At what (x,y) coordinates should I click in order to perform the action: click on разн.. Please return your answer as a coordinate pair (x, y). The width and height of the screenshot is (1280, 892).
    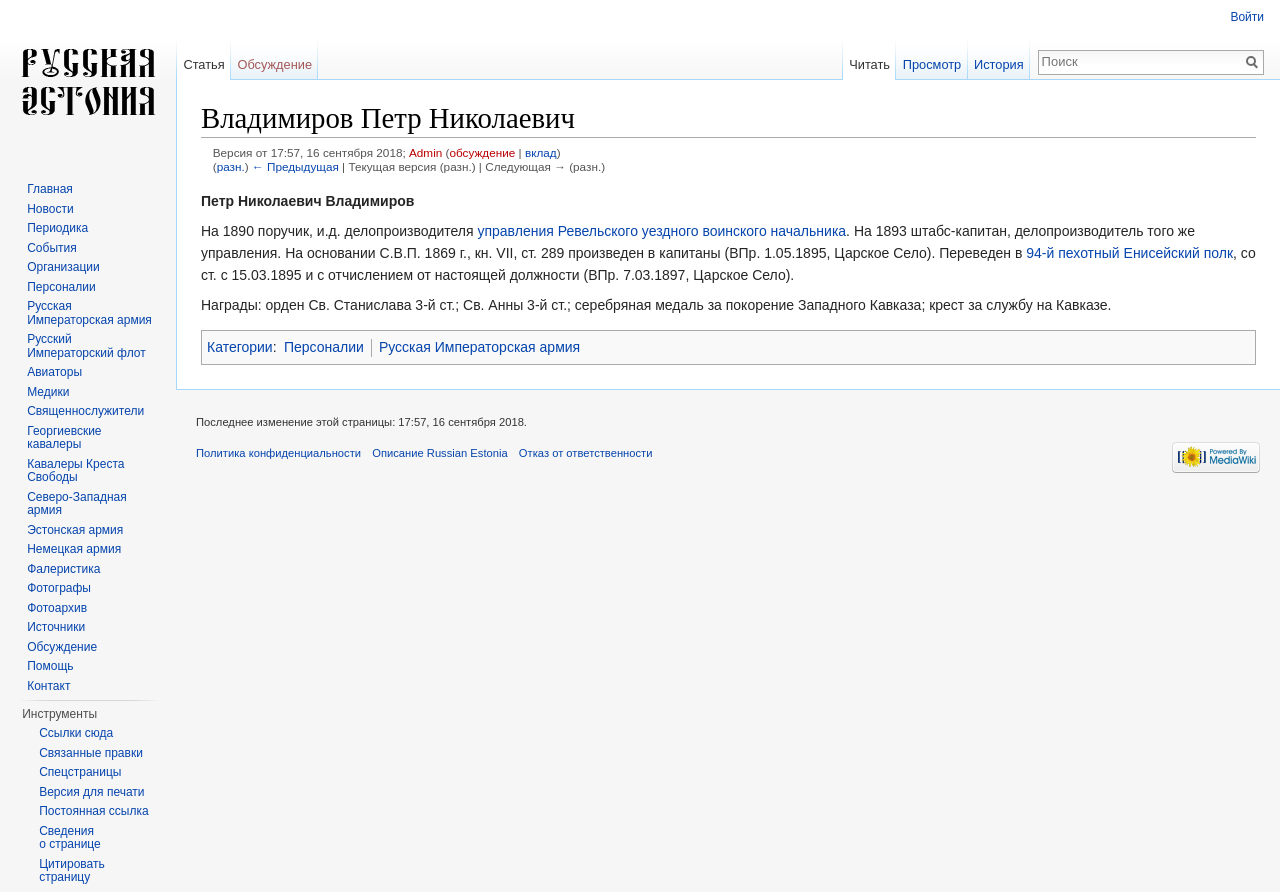
    Looking at the image, I should click on (231, 166).